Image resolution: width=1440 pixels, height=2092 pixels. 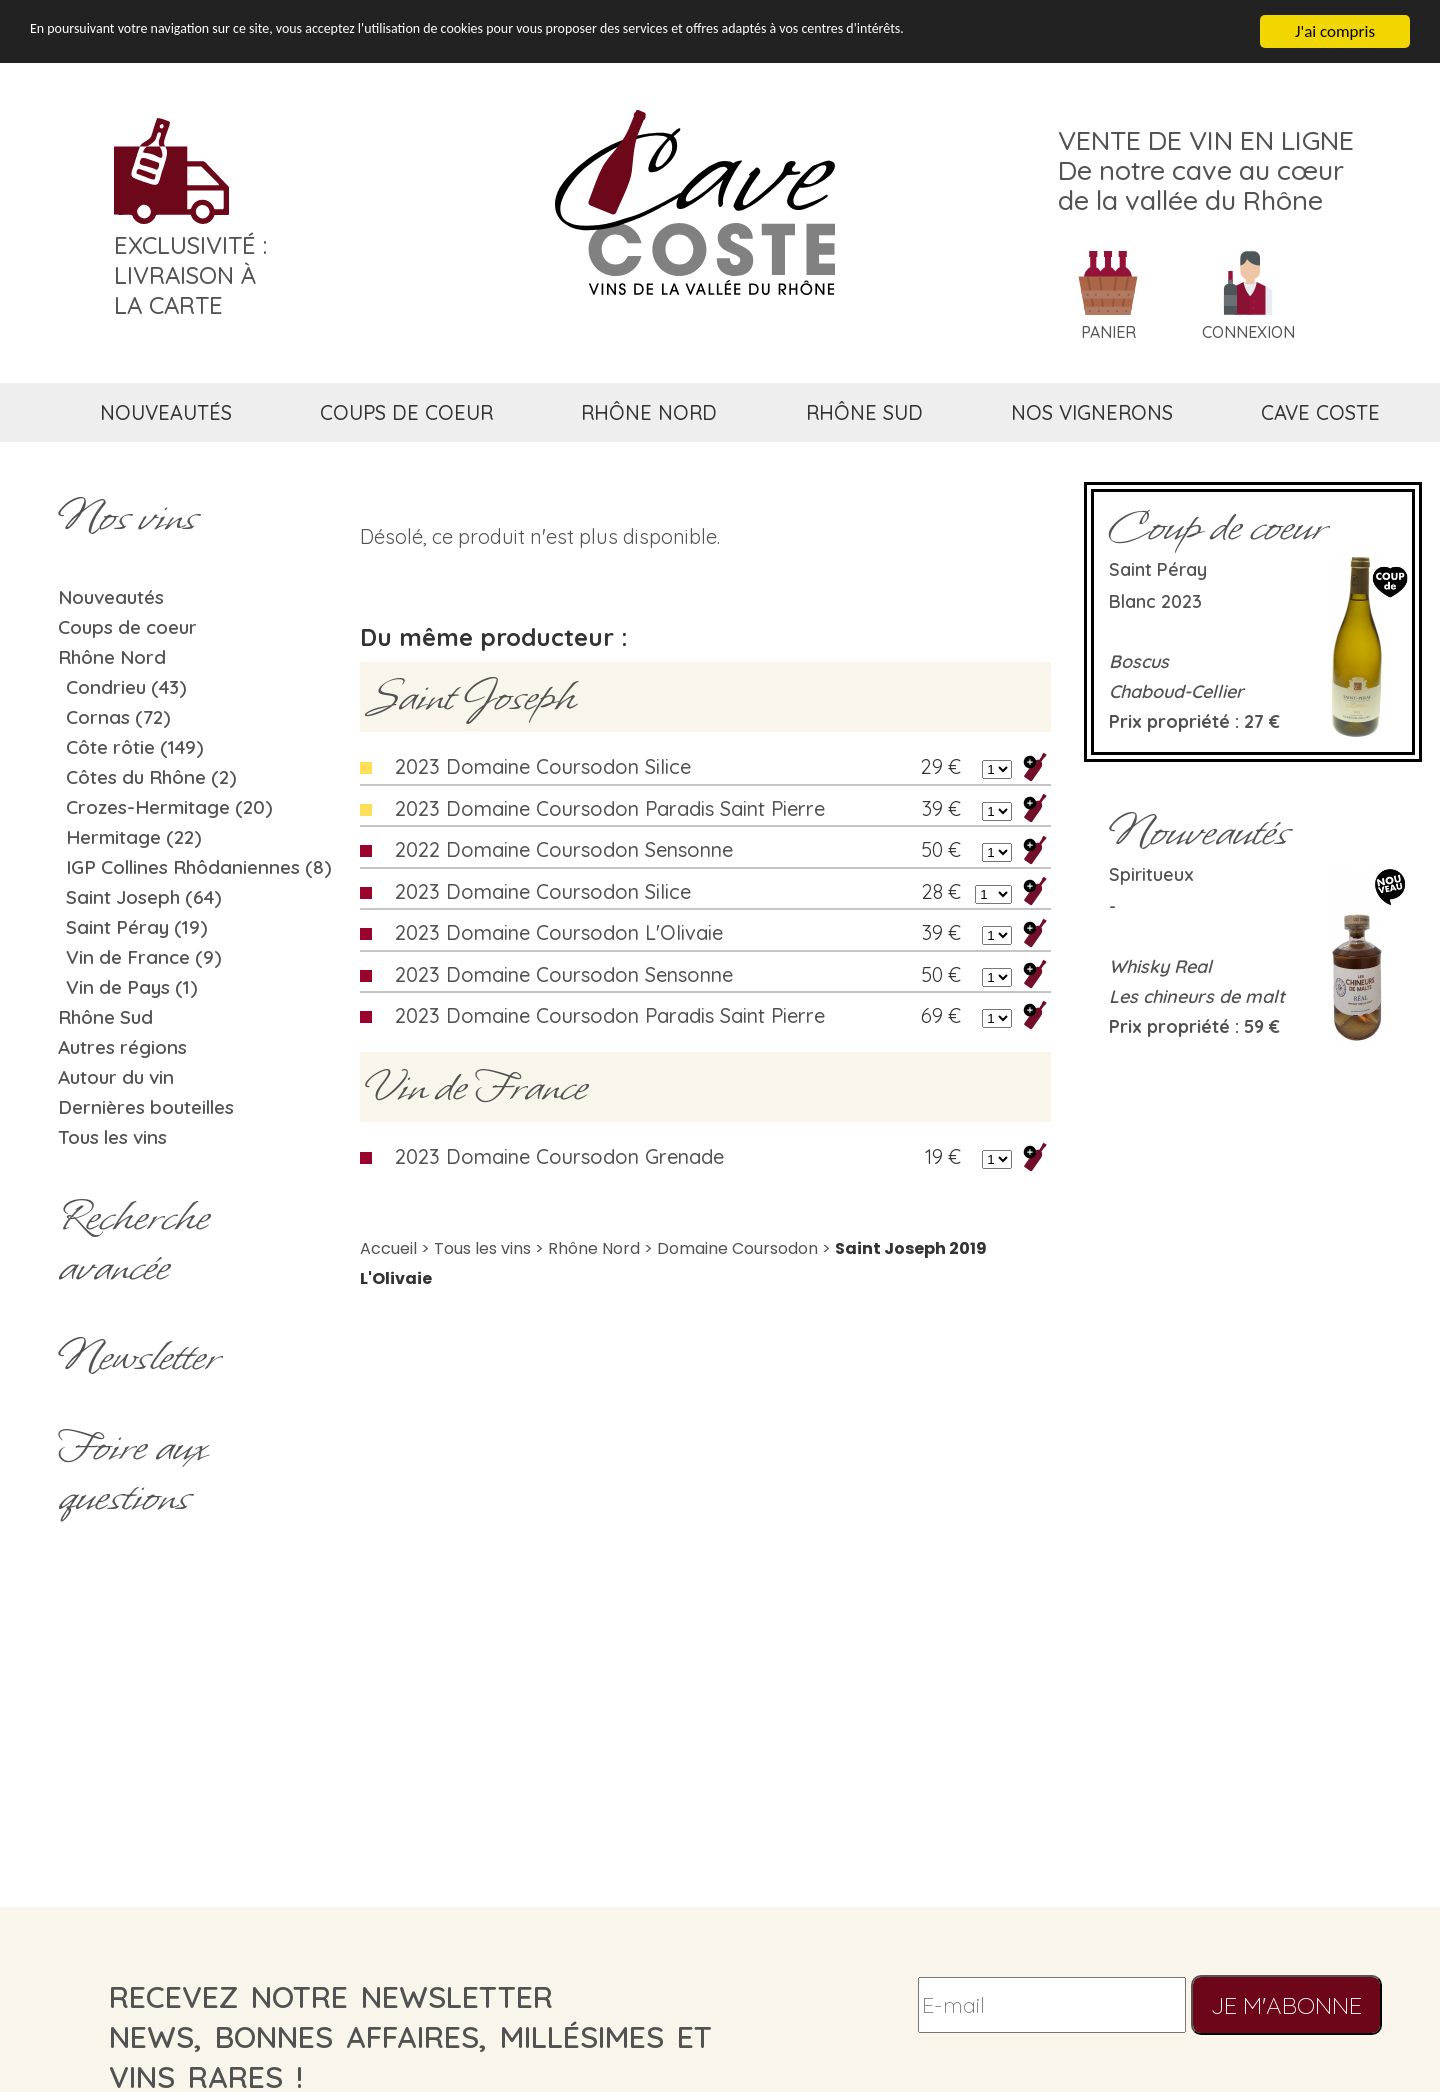 I want to click on coups de coeur, so click(x=406, y=412).